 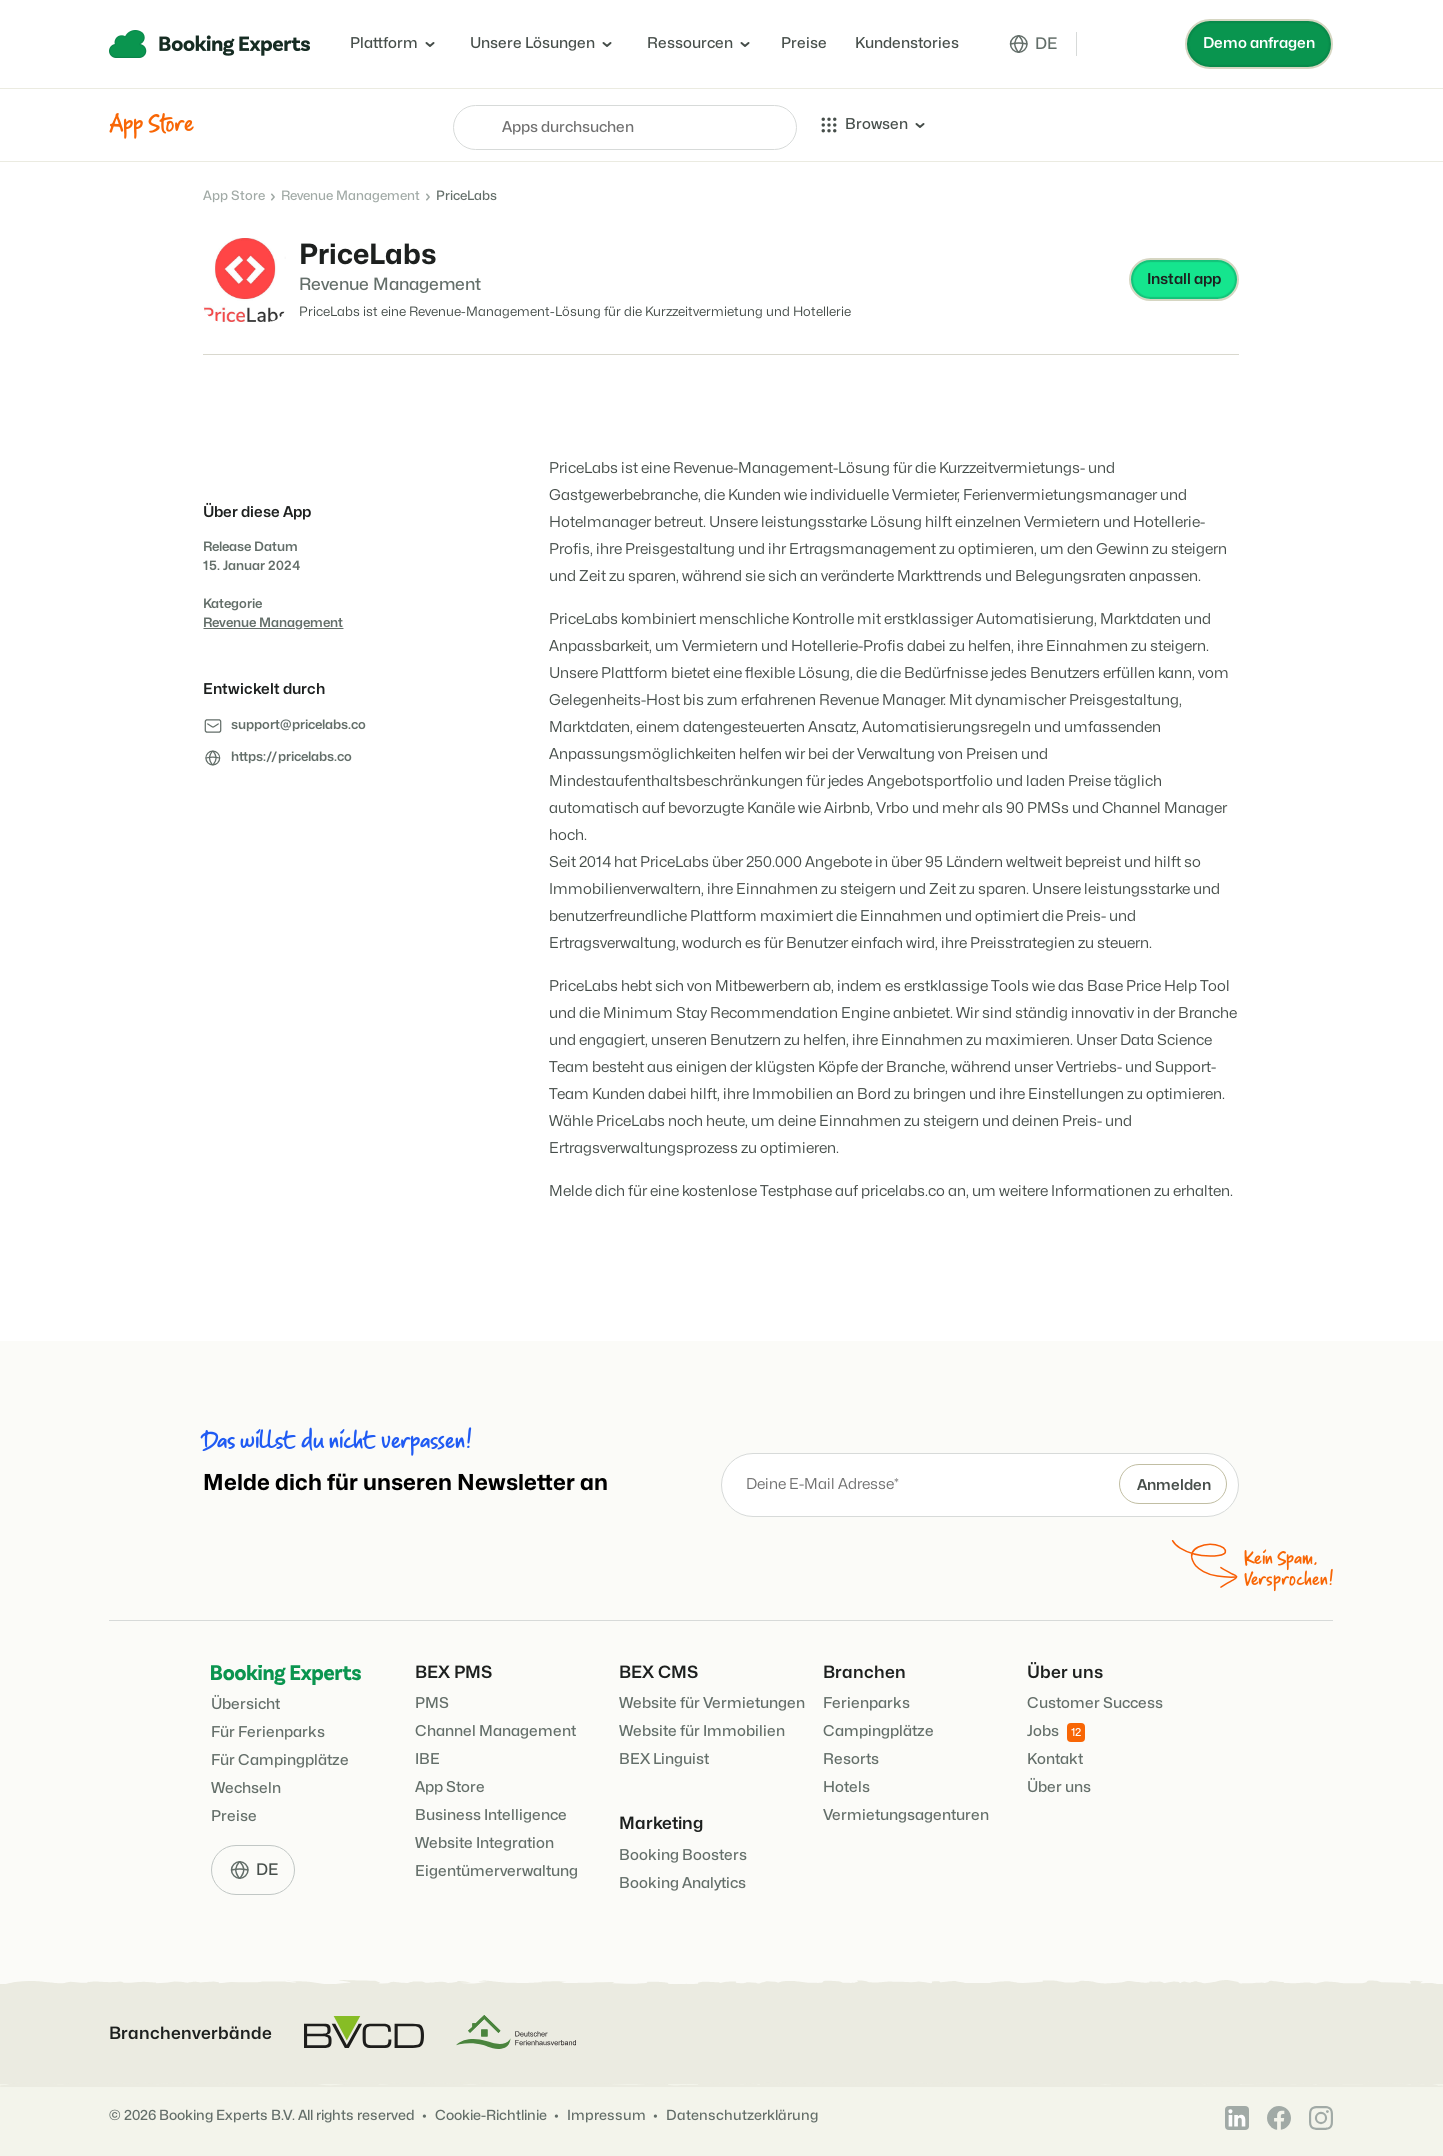 I want to click on Vermietungsagenturen, so click(x=906, y=1815).